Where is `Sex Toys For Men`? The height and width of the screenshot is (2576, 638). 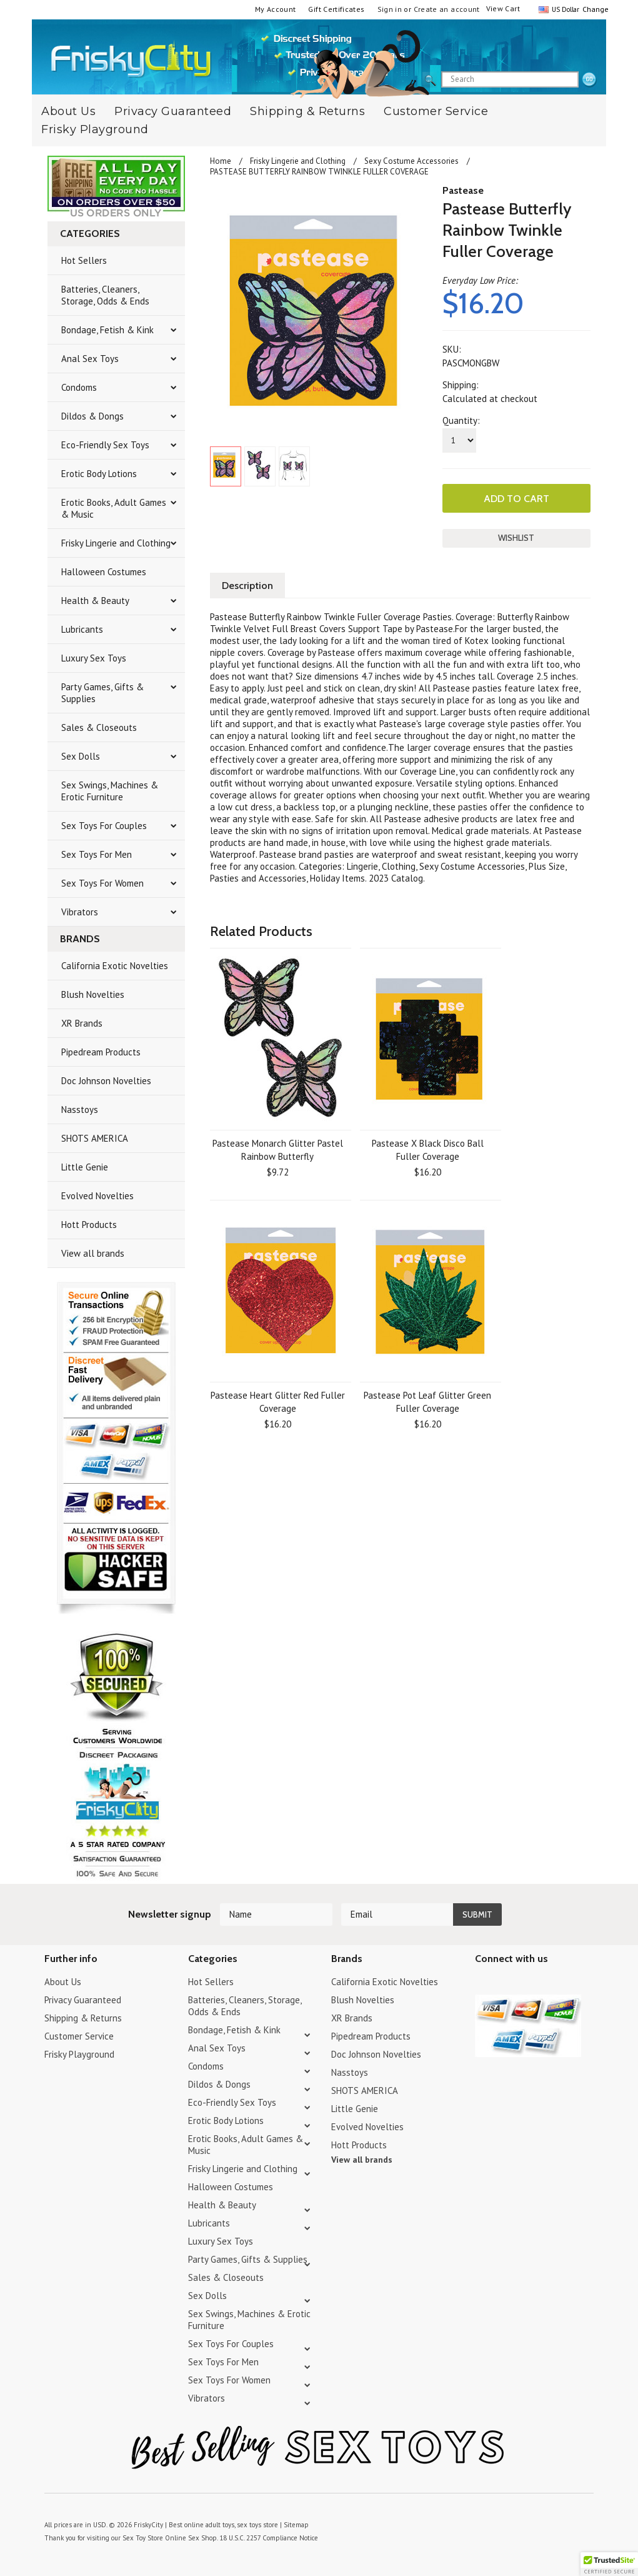 Sex Toys For Men is located at coordinates (96, 854).